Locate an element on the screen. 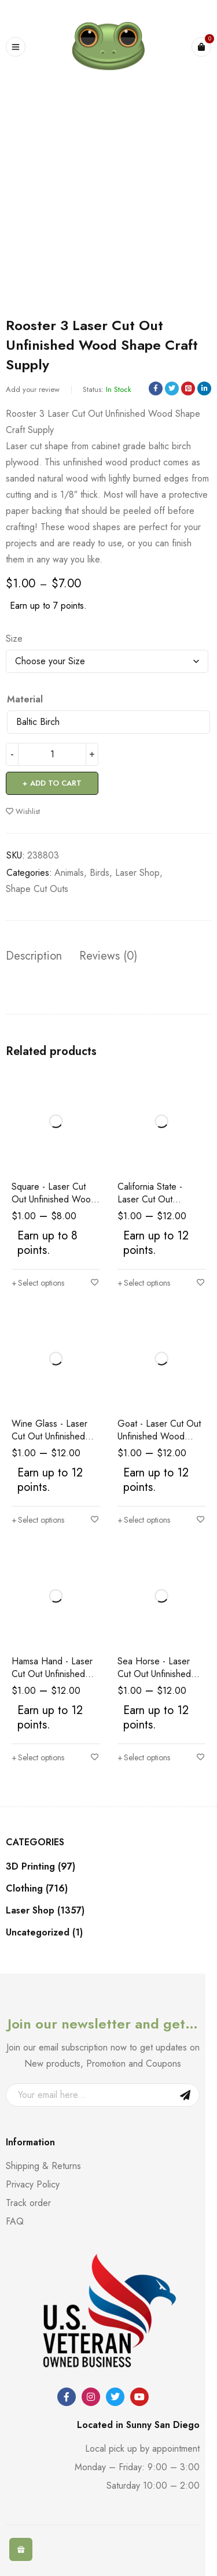  Goat - Laser Cut Out Unfinished Wood Shape Craft Supply is located at coordinates (159, 1436).